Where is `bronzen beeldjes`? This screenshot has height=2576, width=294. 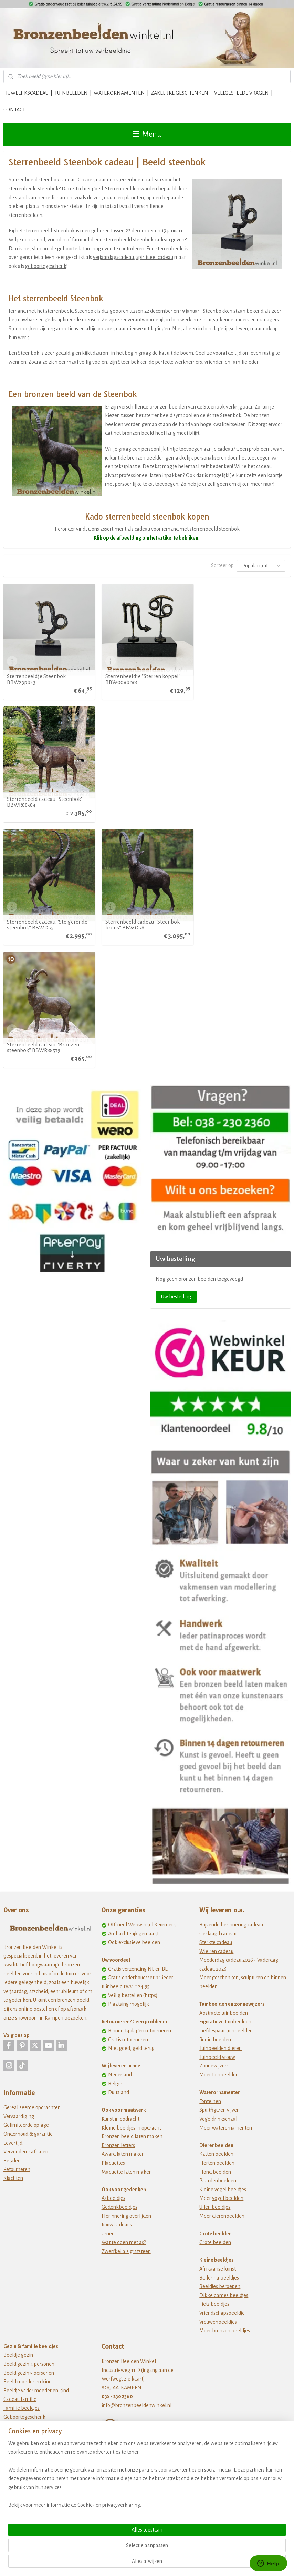 bronzen beeldjes is located at coordinates (231, 2084).